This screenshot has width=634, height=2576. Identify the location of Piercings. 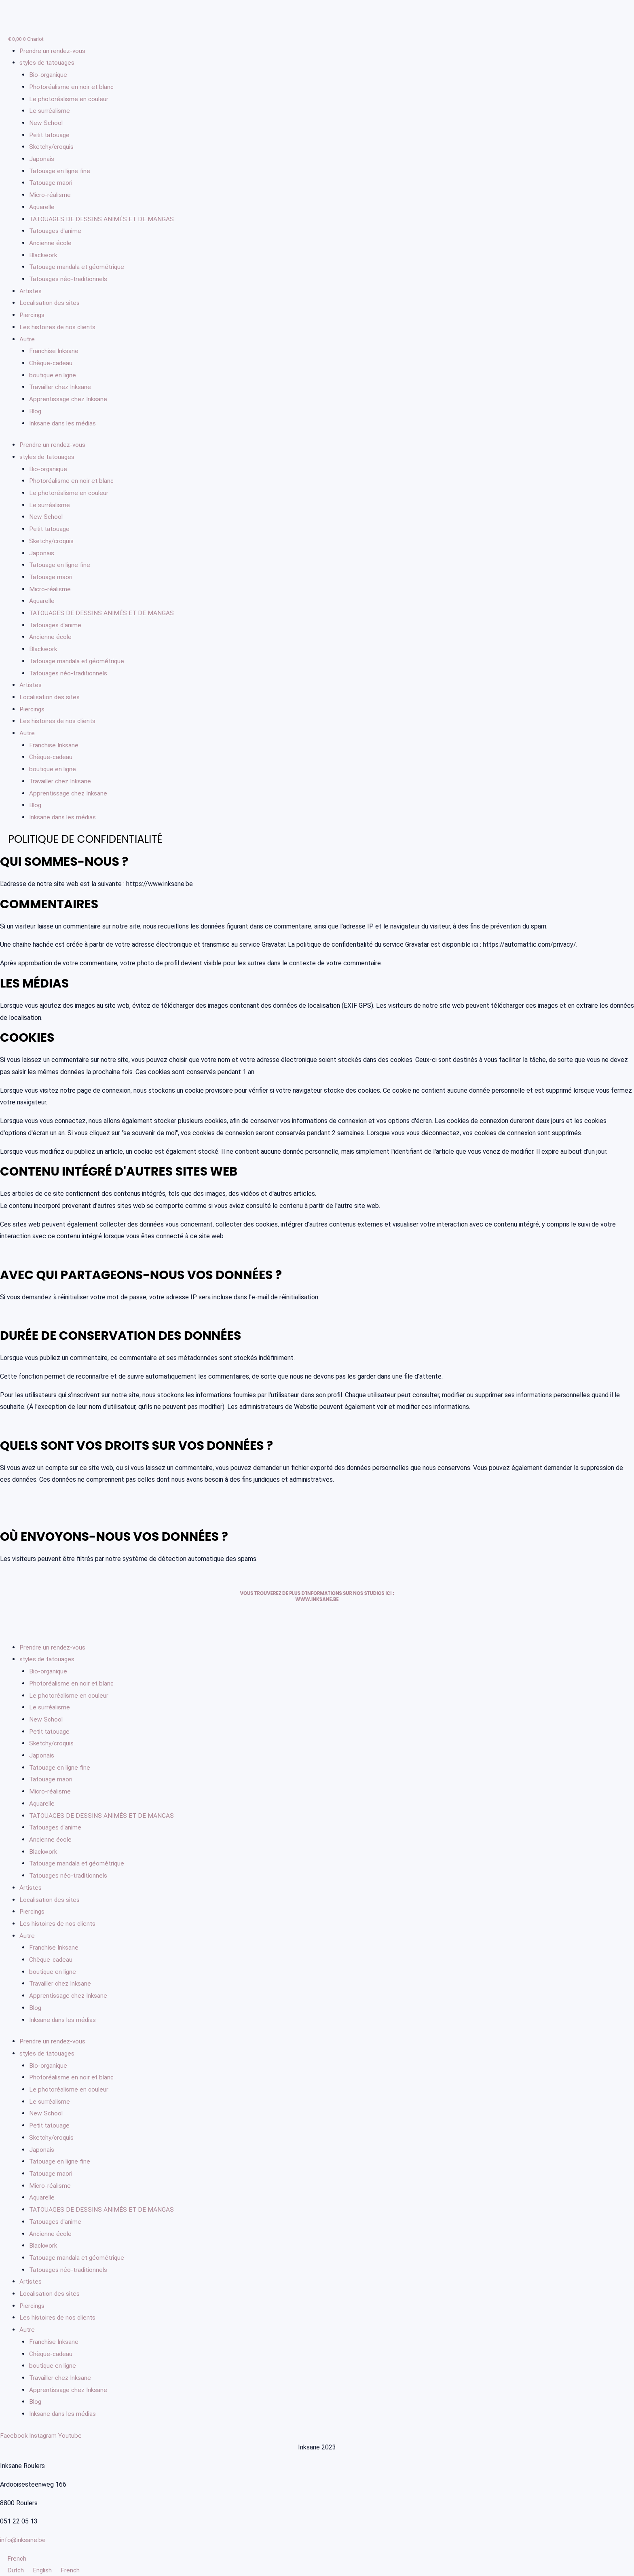
(32, 315).